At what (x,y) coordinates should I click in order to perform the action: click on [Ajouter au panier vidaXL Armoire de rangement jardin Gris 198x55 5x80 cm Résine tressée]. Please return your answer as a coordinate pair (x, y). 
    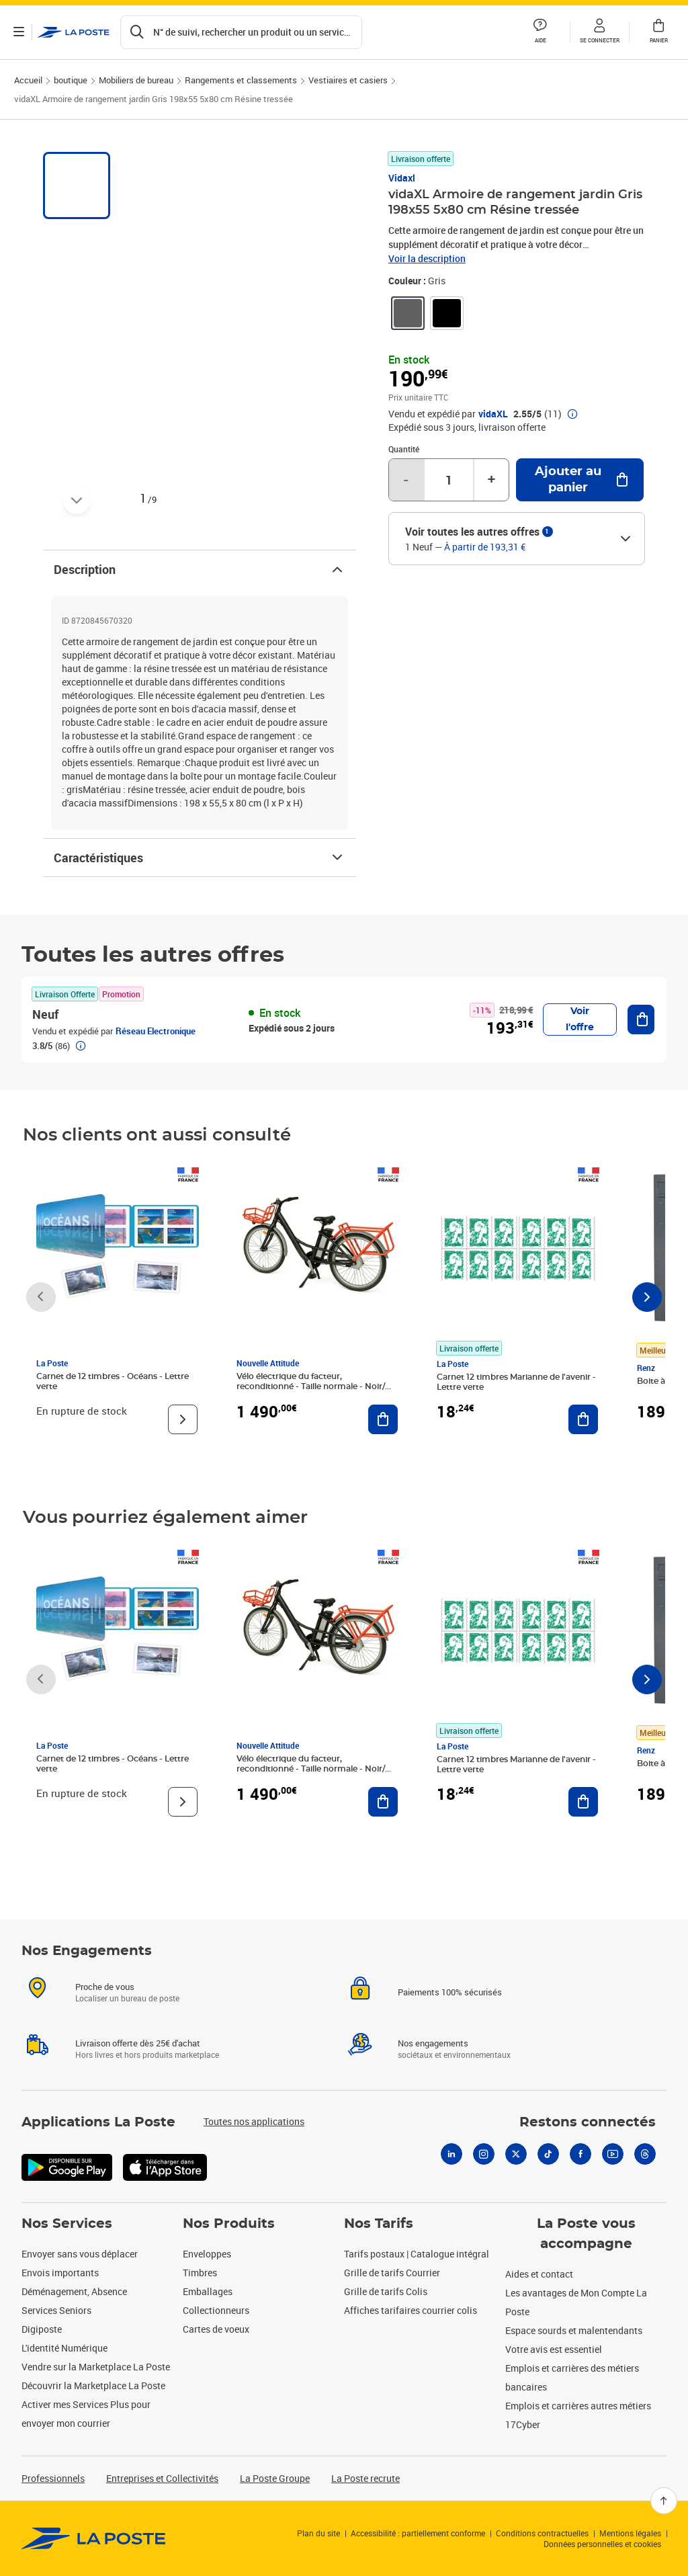
    Looking at the image, I should click on (580, 480).